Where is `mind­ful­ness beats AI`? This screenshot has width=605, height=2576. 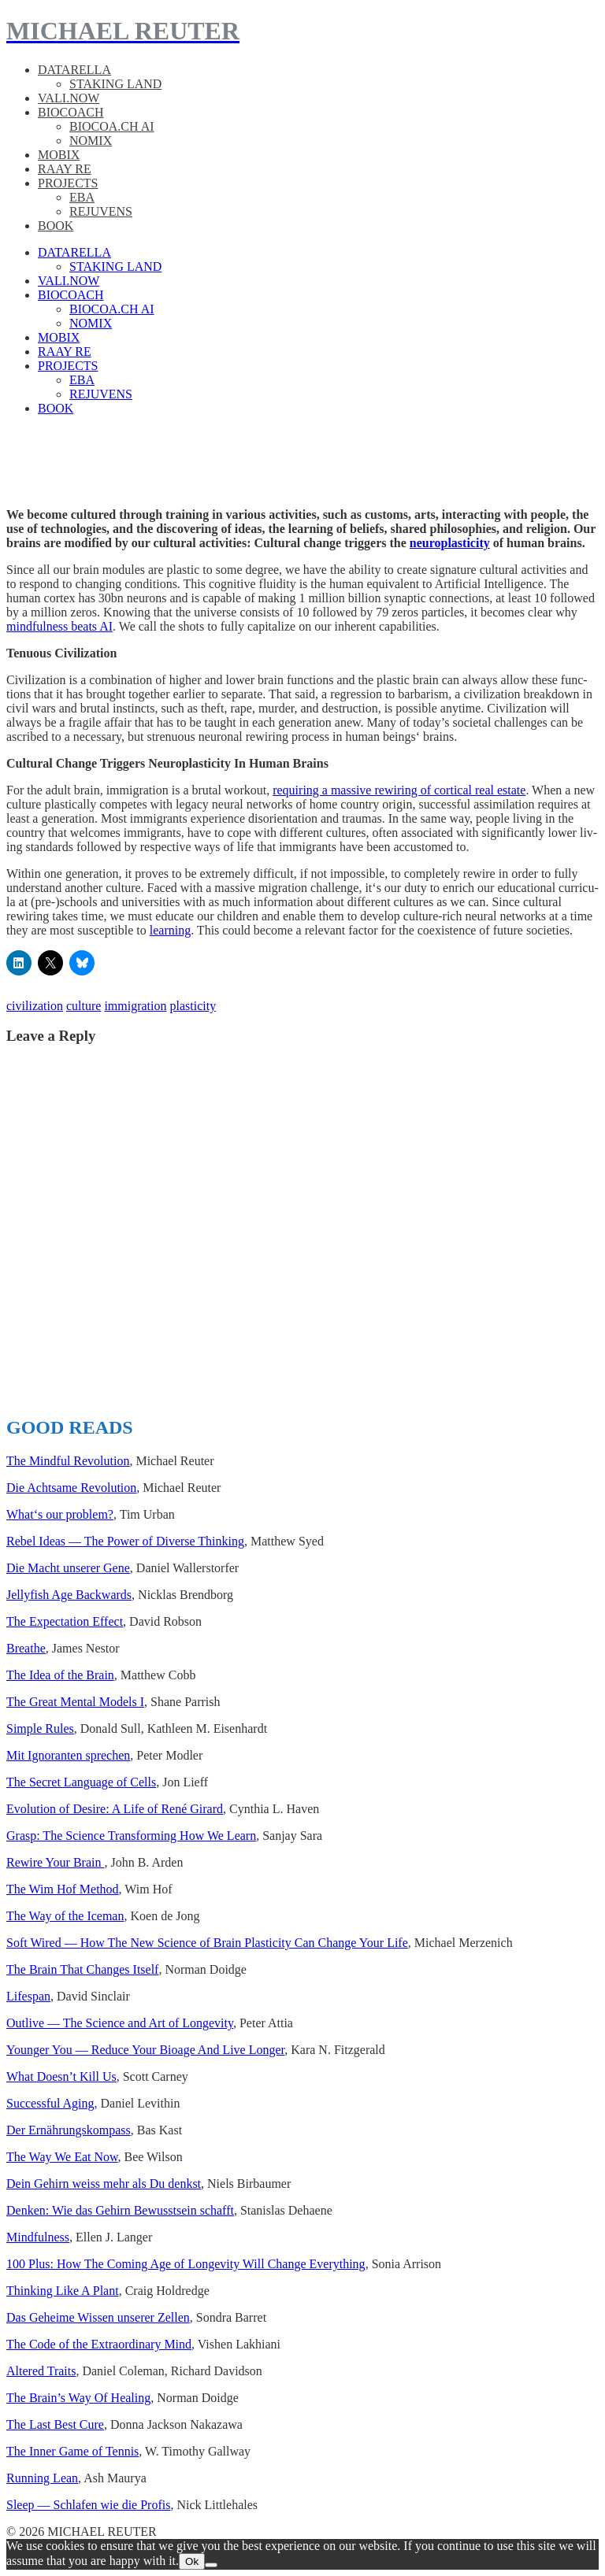
mind­ful­ness beats AI is located at coordinates (59, 626).